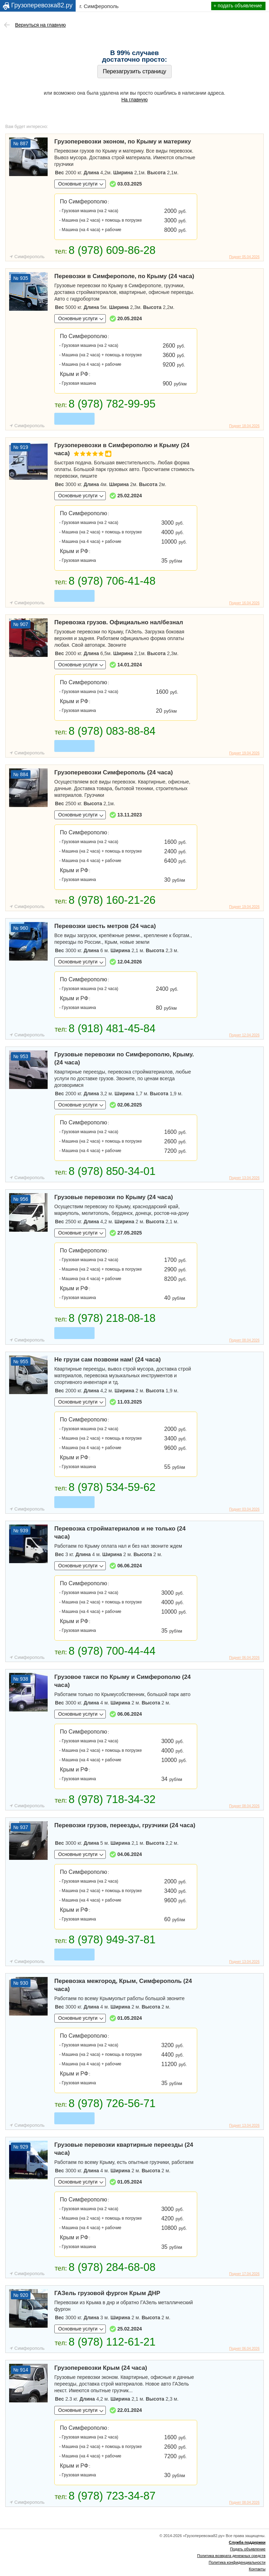 The width and height of the screenshot is (269, 2576). I want to click on Политика конфиденциальности, so click(237, 2562).